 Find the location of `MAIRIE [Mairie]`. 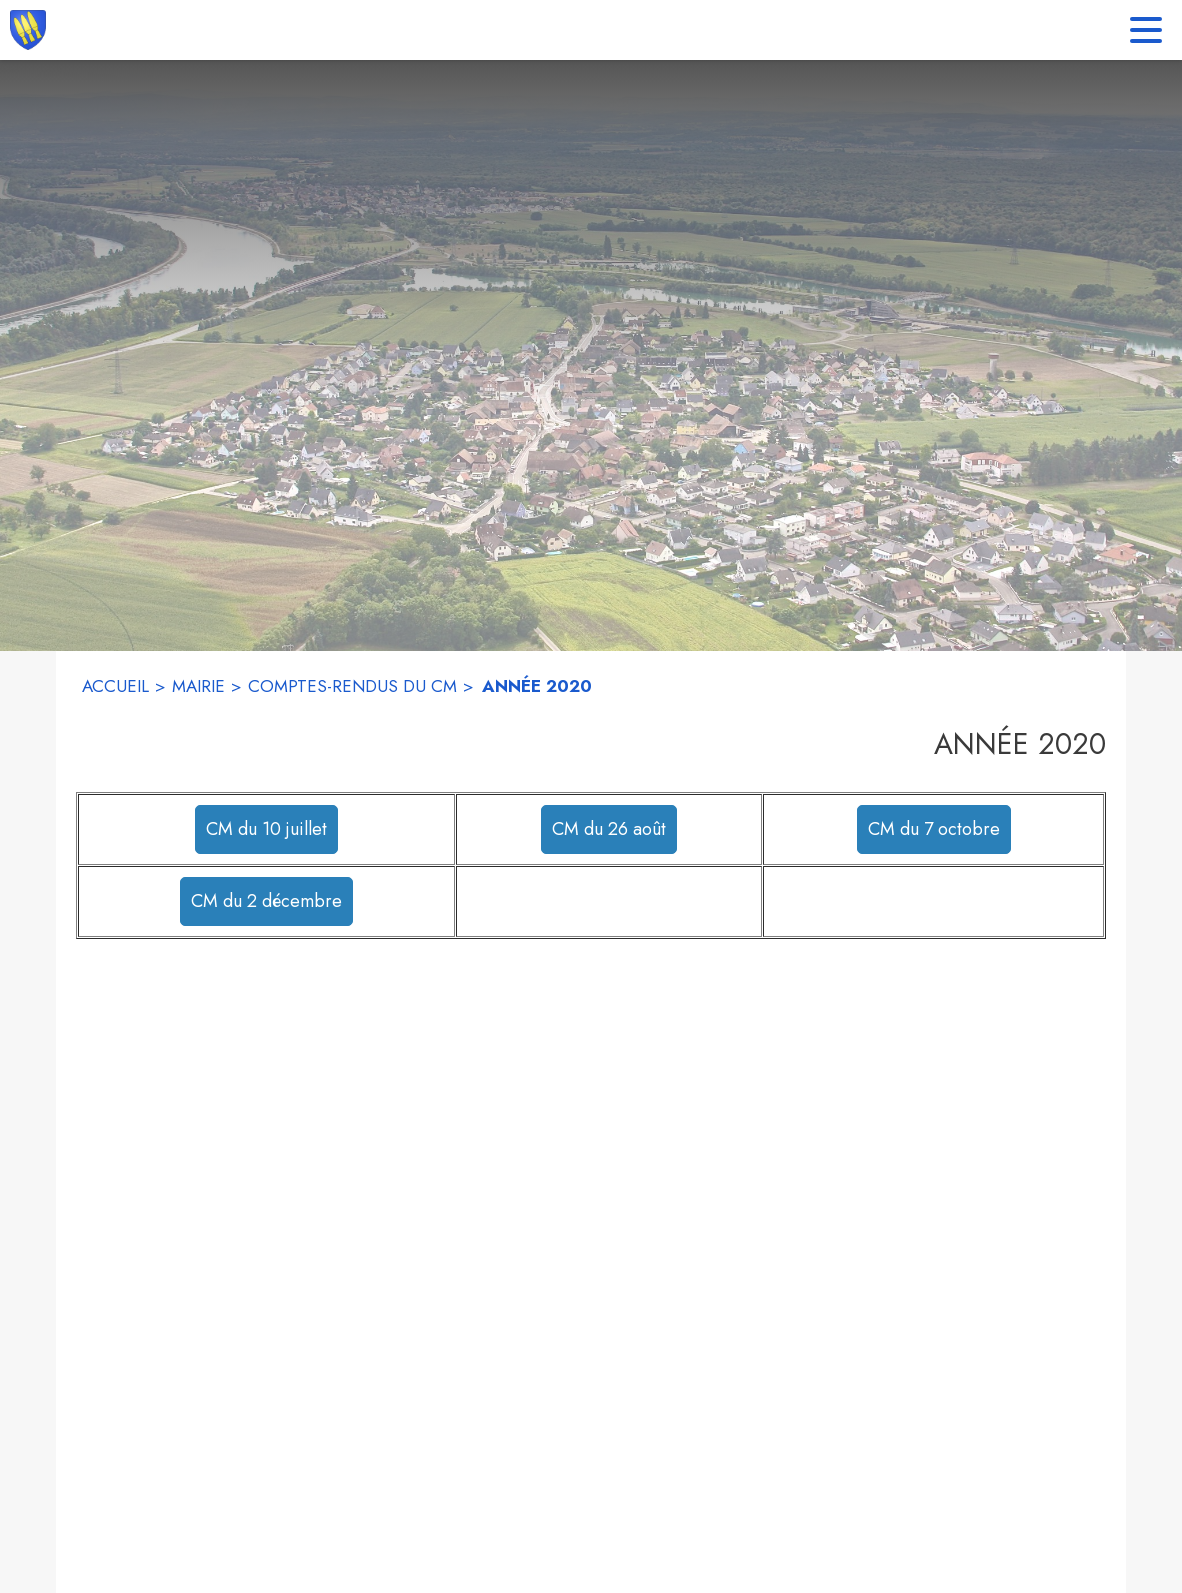

MAIRIE [Mairie] is located at coordinates (198, 686).